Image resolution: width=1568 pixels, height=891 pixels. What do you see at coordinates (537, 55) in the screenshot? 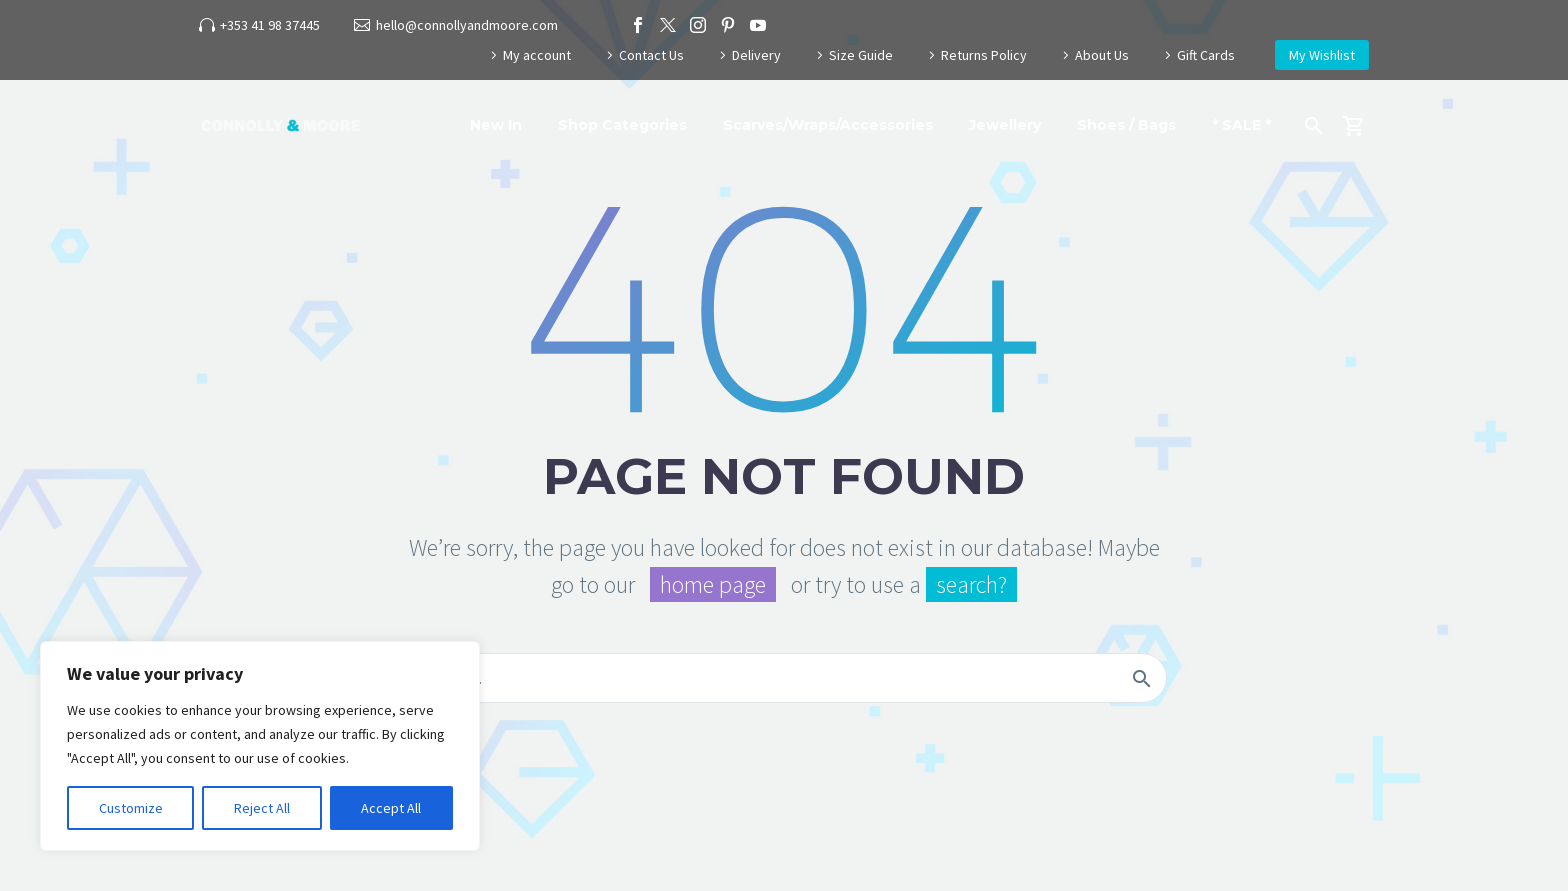
I see `My account` at bounding box center [537, 55].